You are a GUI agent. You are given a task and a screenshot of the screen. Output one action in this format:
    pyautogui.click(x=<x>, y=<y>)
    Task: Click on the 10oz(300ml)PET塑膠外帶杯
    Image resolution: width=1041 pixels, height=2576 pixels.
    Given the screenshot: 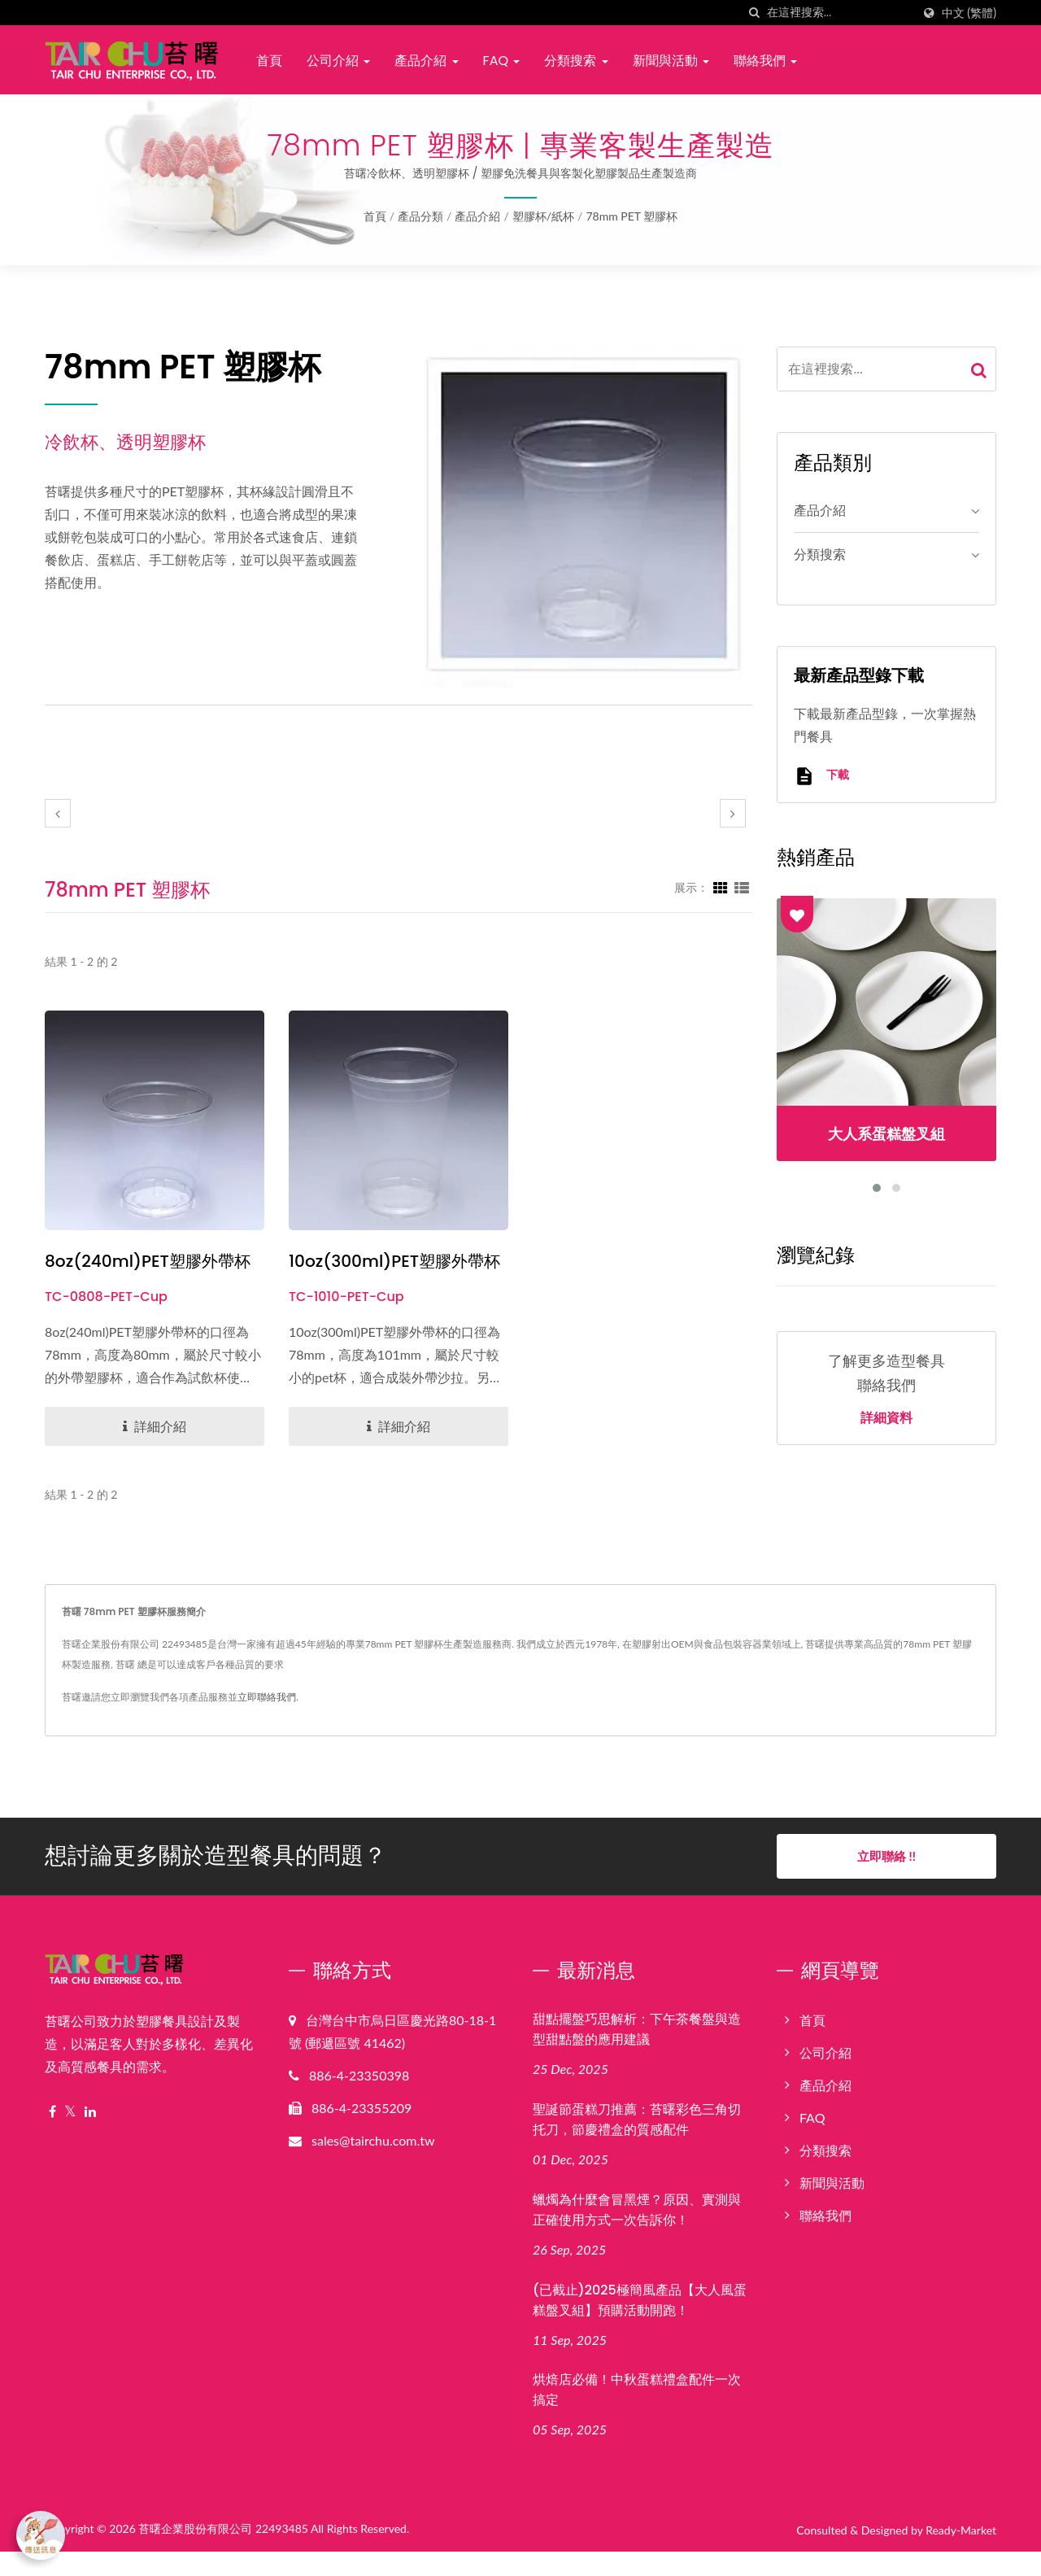 What is the action you would take?
    pyautogui.click(x=391, y=1274)
    